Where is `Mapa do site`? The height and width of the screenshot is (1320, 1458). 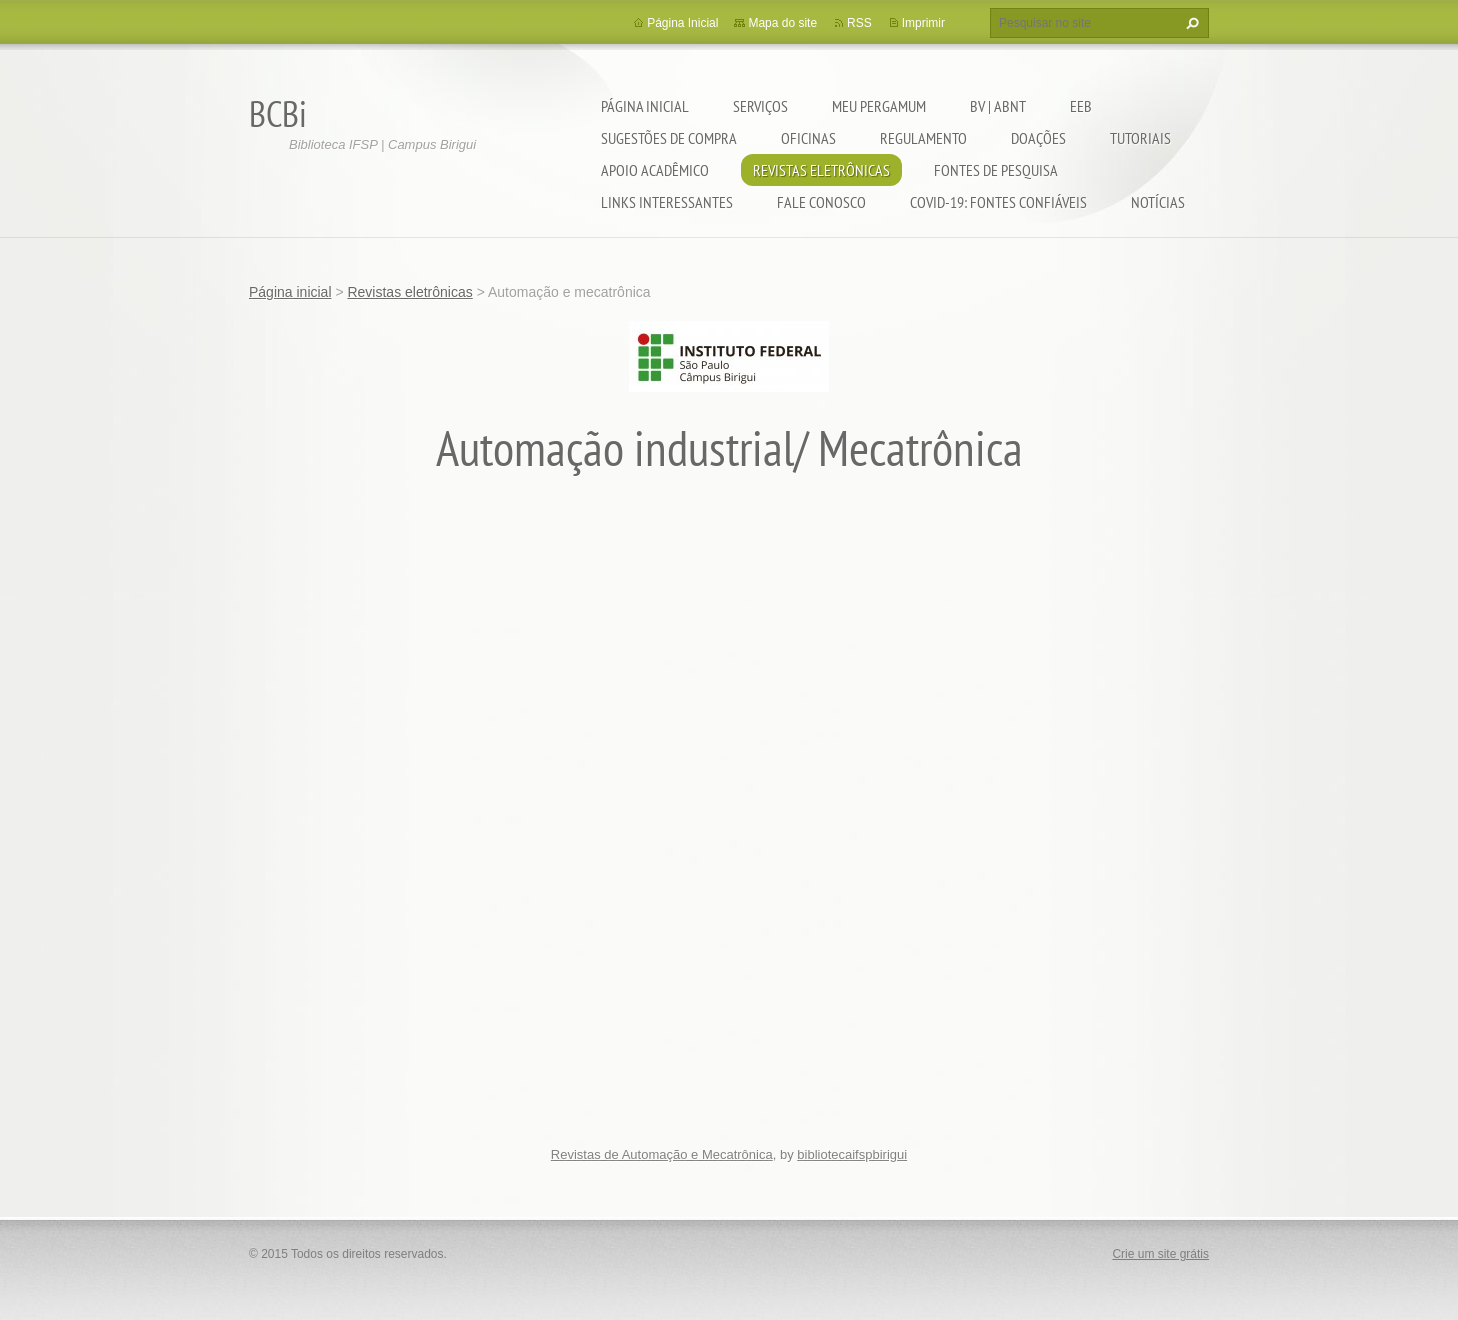 Mapa do site is located at coordinates (782, 23).